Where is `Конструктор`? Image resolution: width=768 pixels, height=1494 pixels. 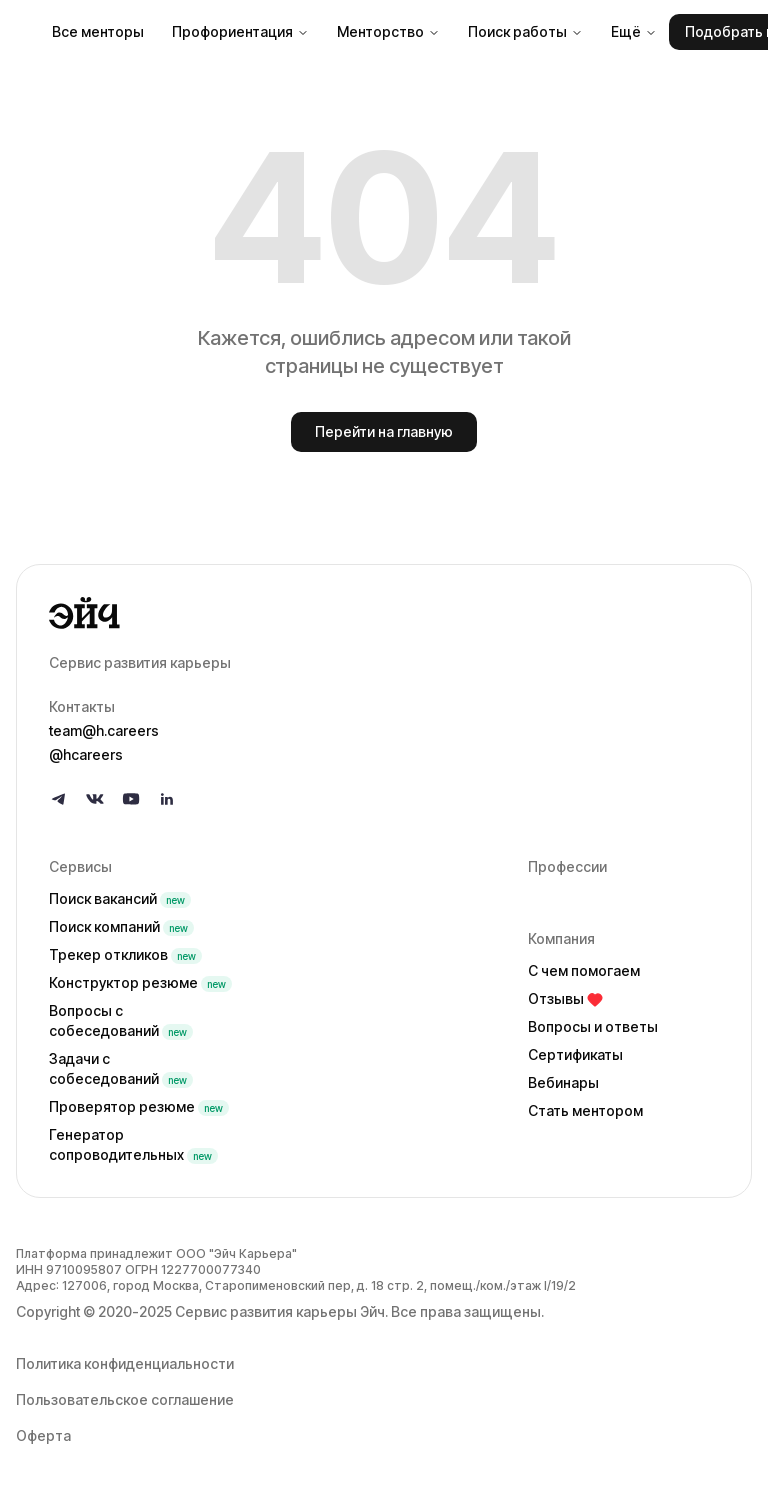 Конструктор is located at coordinates (140, 982).